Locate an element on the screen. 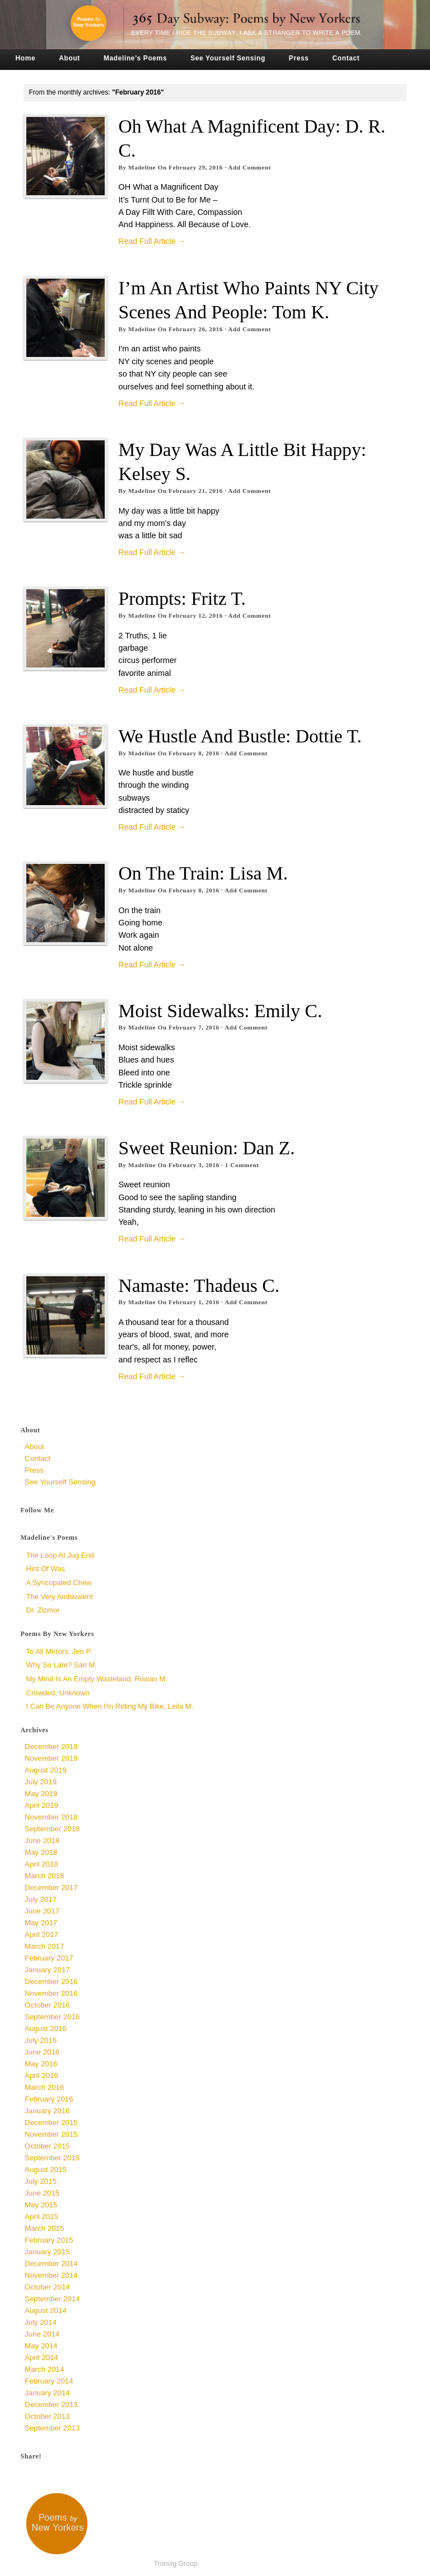 The height and width of the screenshot is (2576, 430). April 2014 is located at coordinates (41, 2357).